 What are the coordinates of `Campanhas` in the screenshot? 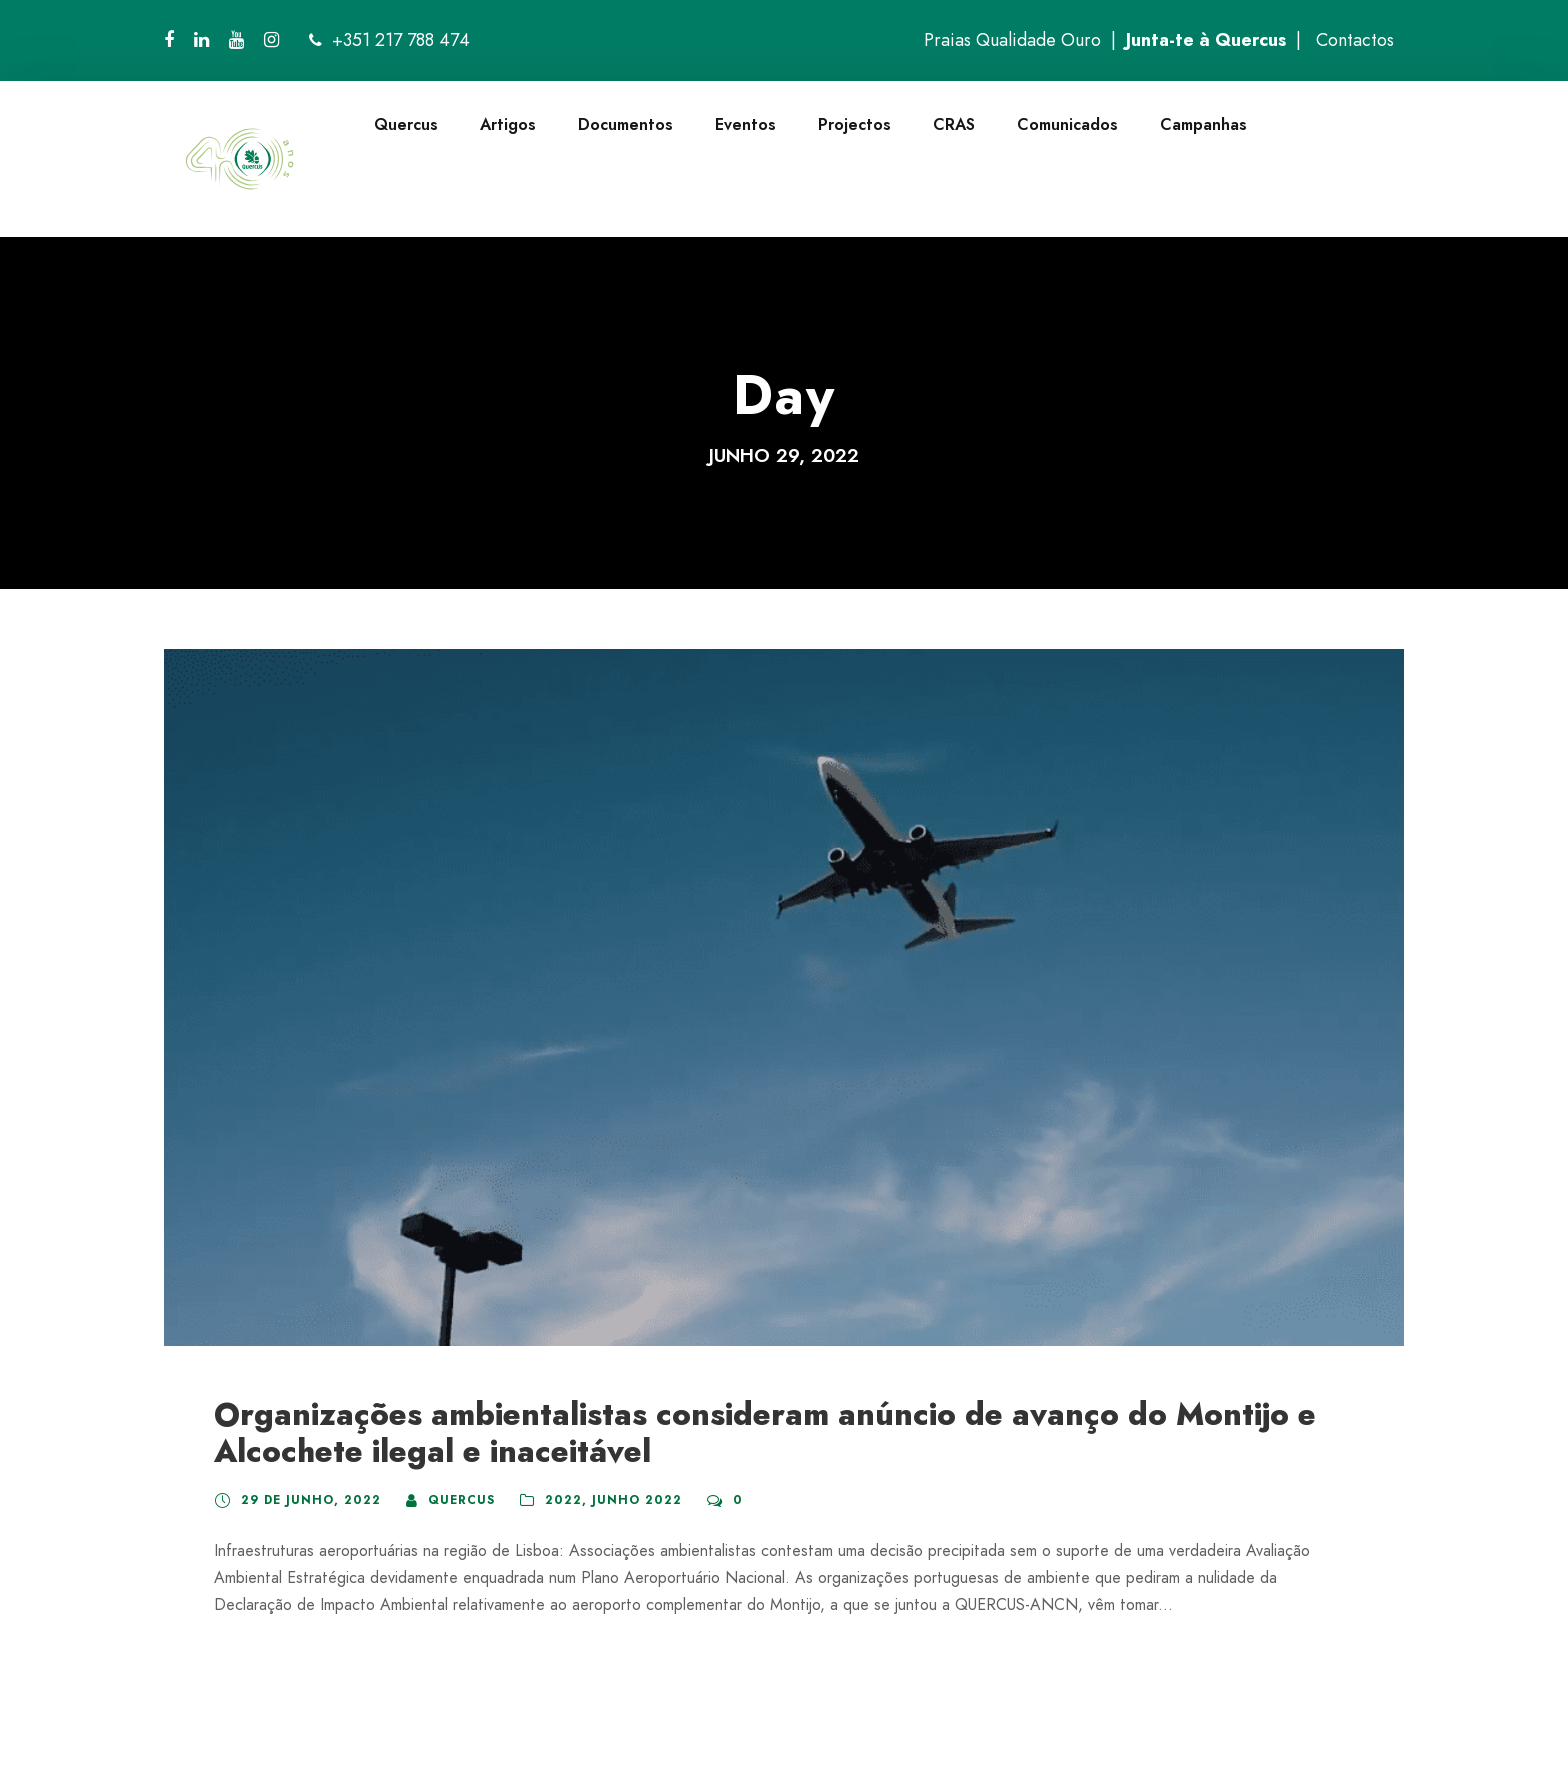 It's located at (1203, 124).